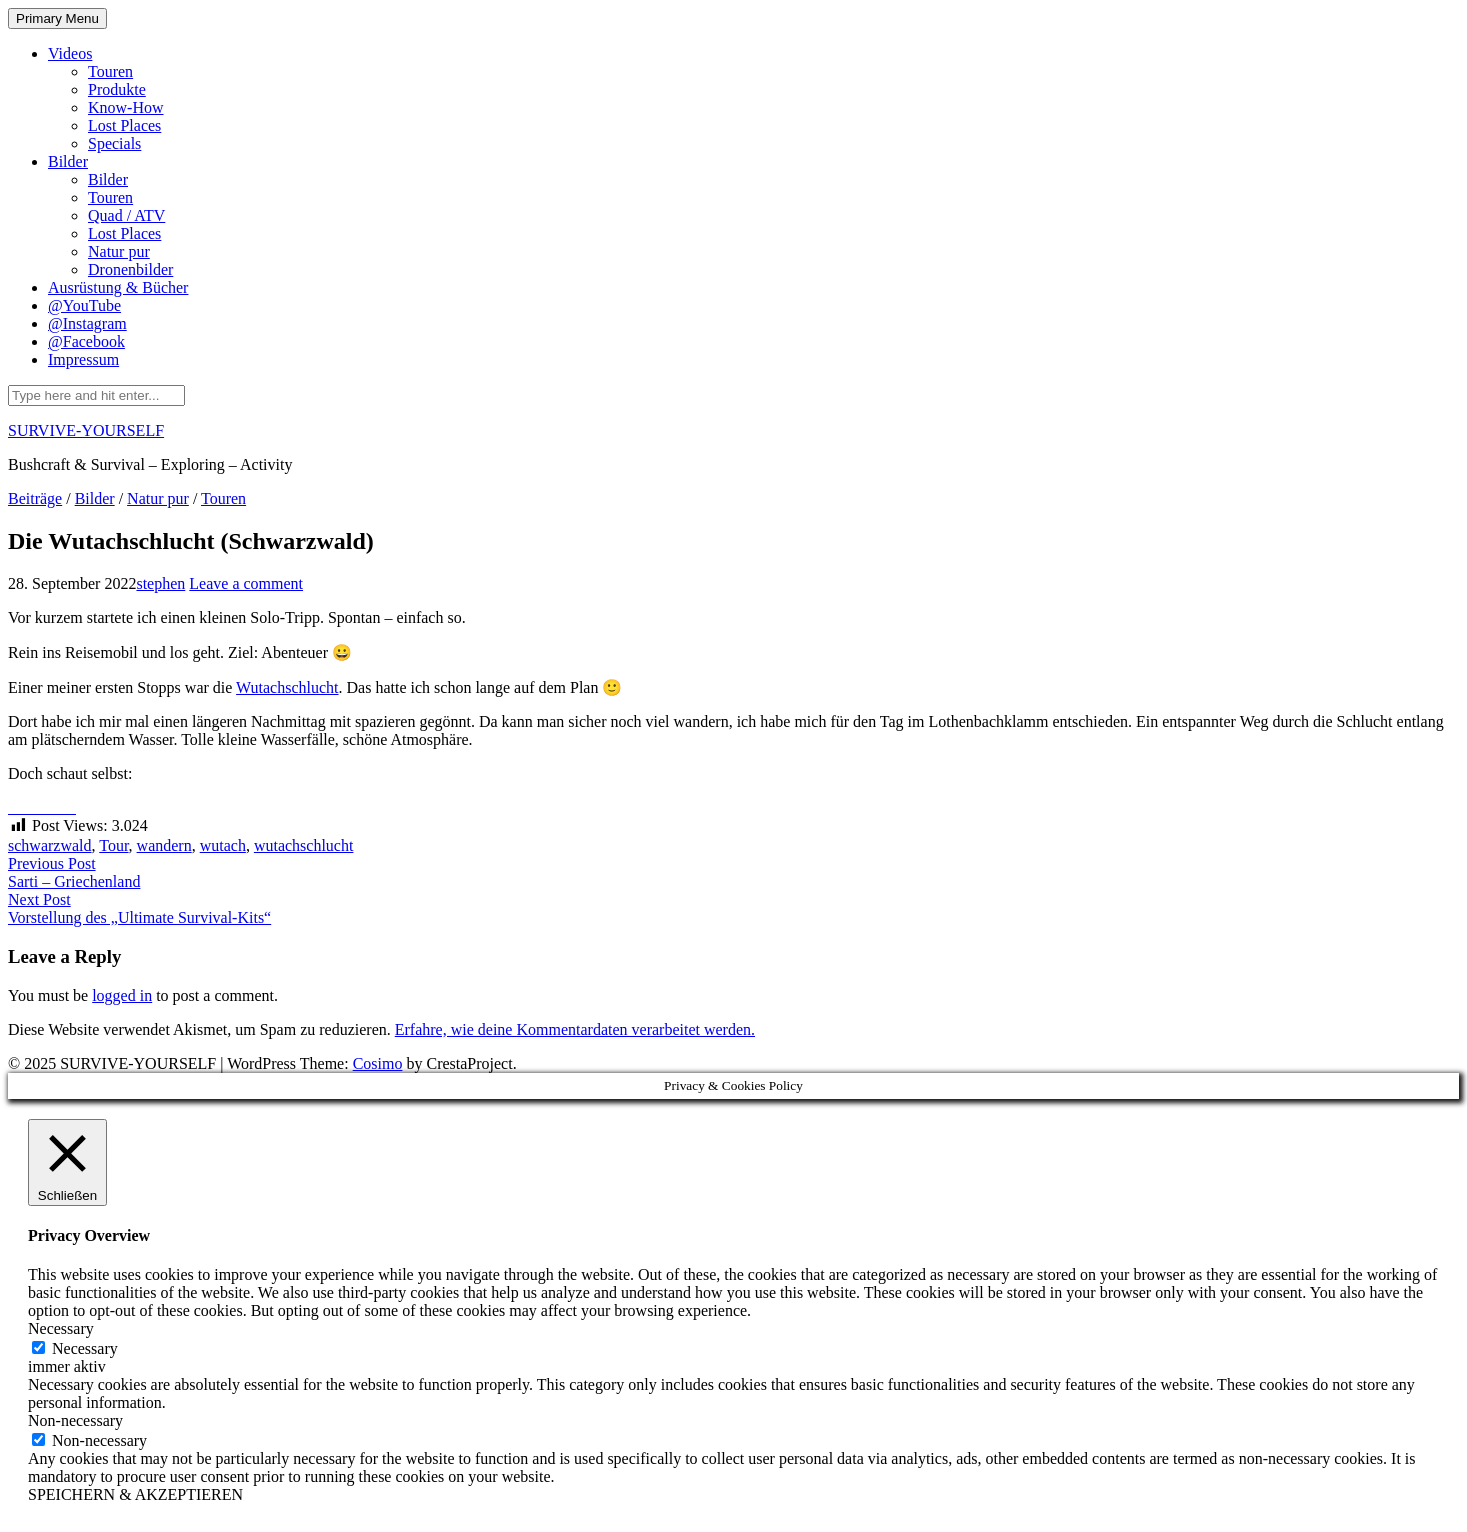  Describe the element at coordinates (86, 341) in the screenshot. I see `@Facebook` at that location.